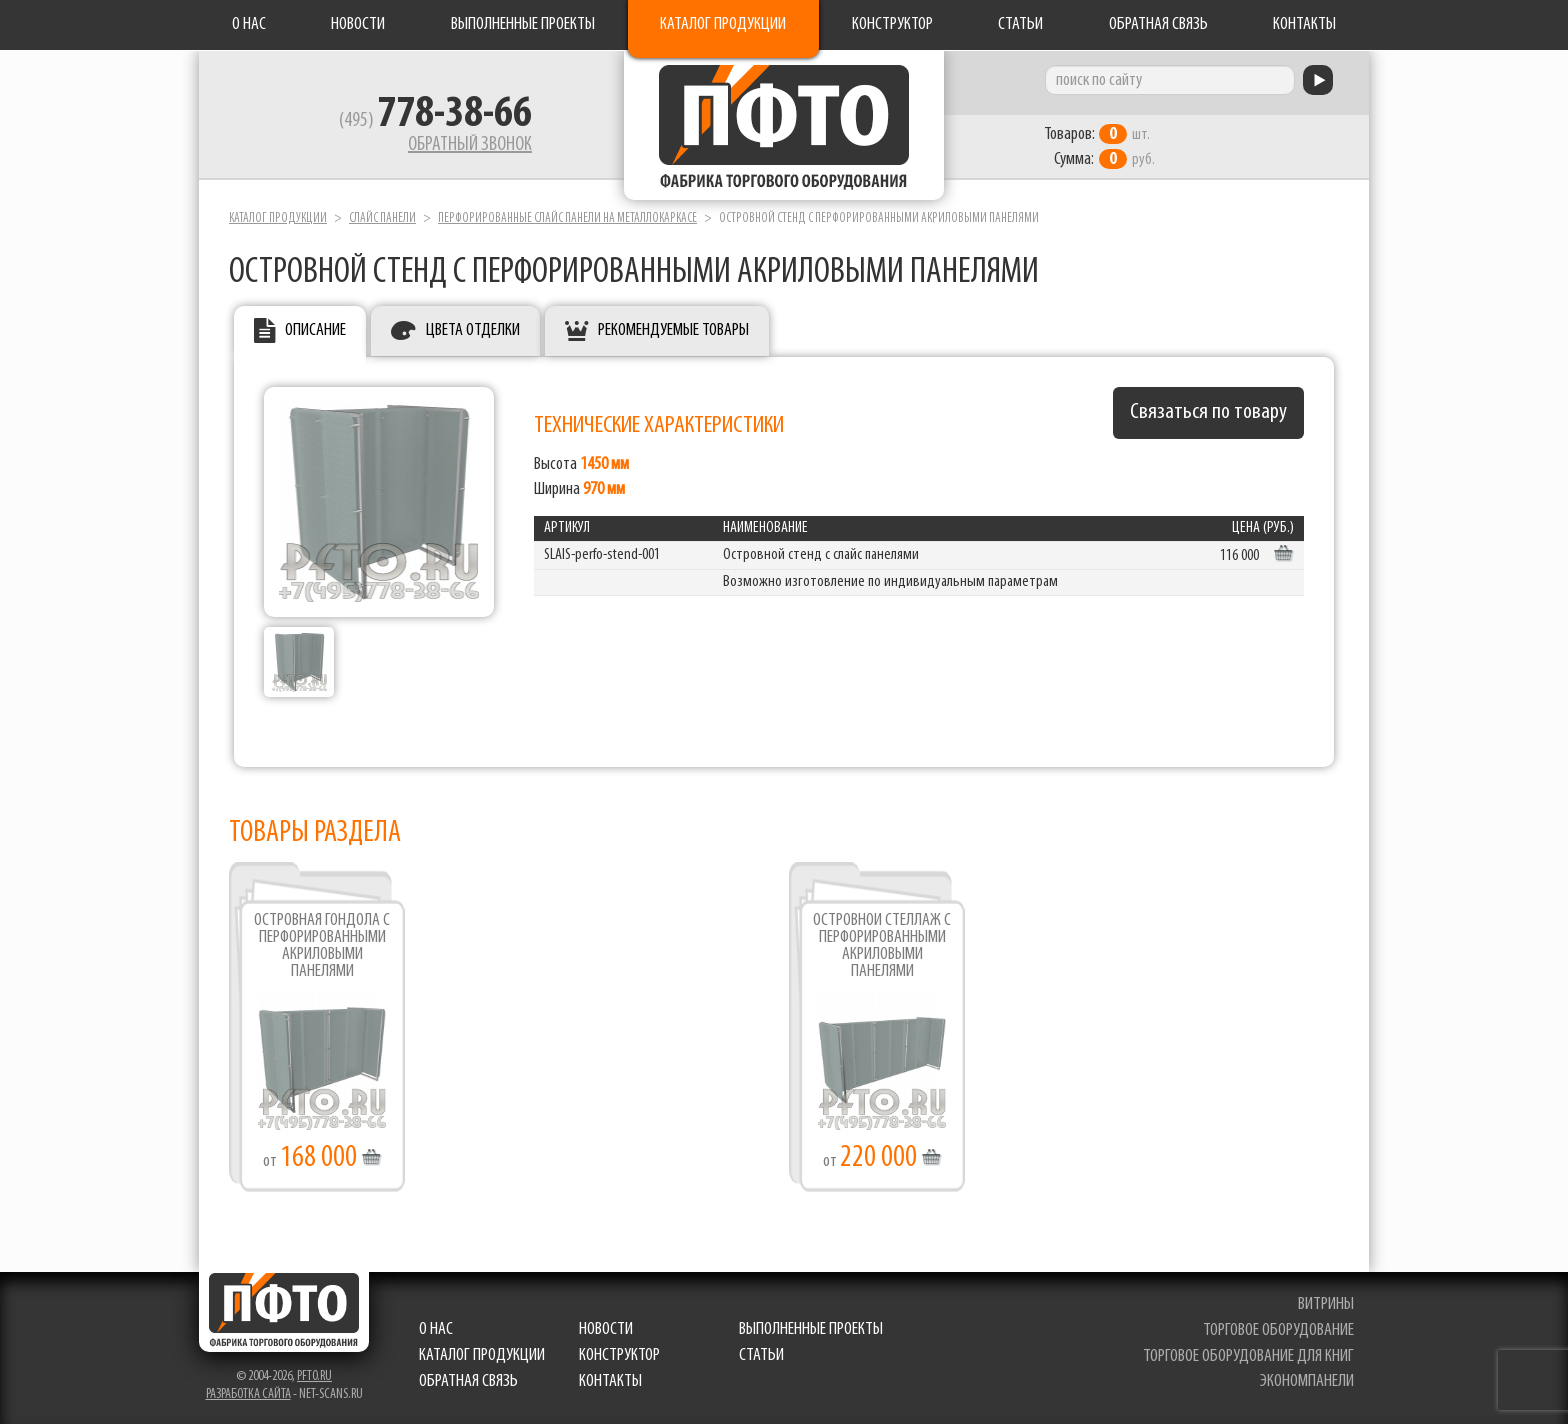 The width and height of the screenshot is (1568, 1424). Describe the element at coordinates (249, 24) in the screenshot. I see `О нас` at that location.